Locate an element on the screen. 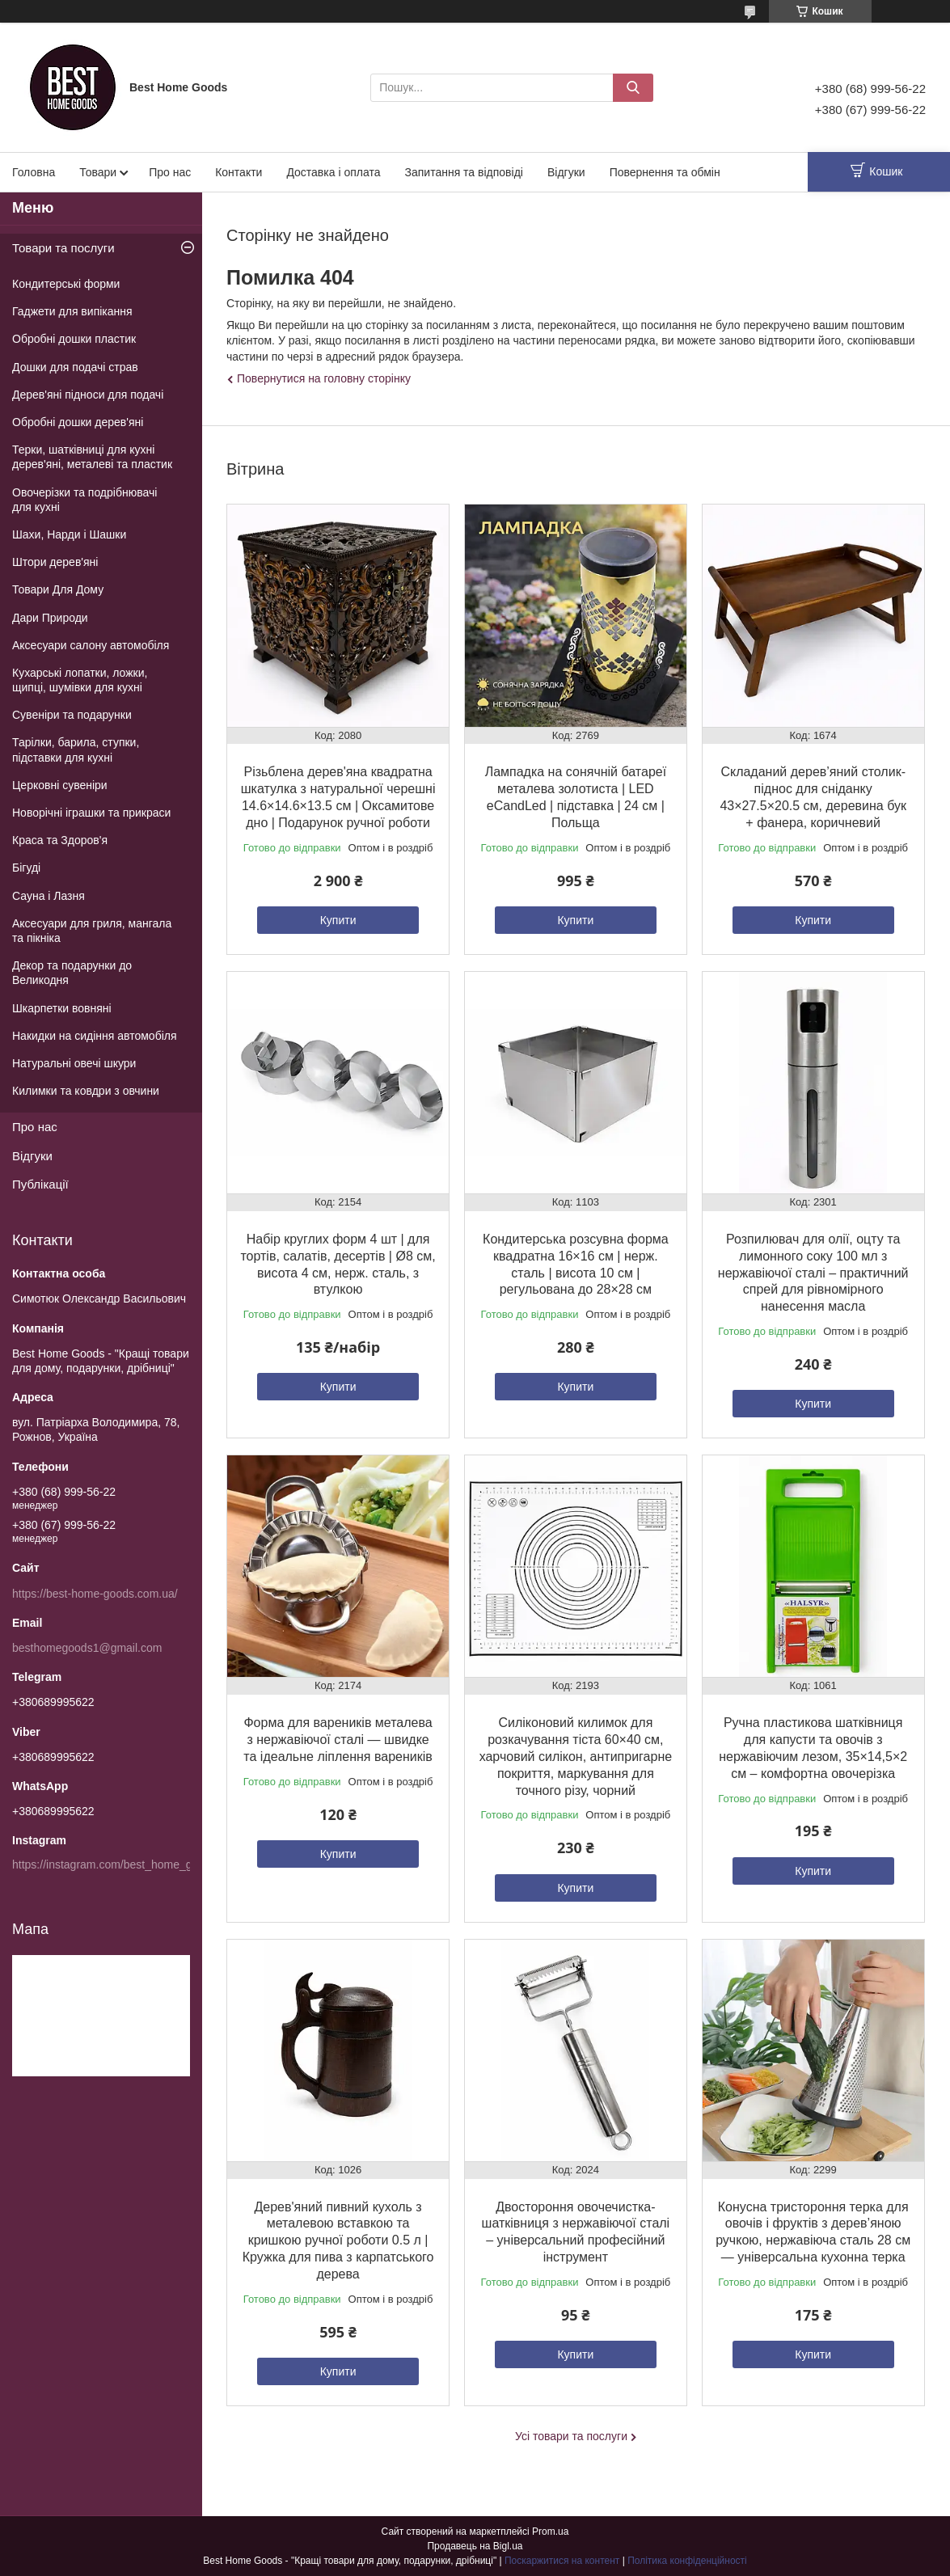 The image size is (950, 2576). https://best-home-goods.com.ua/ is located at coordinates (95, 1593).